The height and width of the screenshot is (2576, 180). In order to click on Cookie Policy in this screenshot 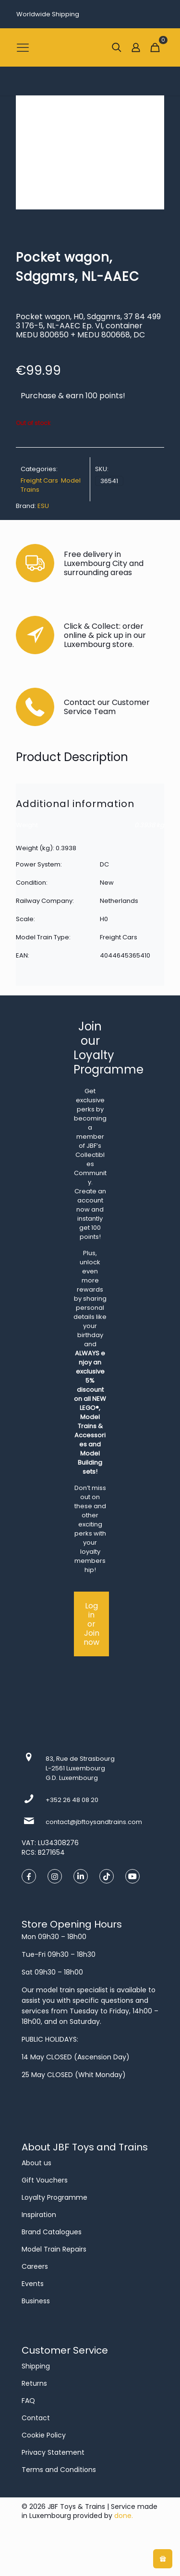, I will do `click(44, 2435)`.